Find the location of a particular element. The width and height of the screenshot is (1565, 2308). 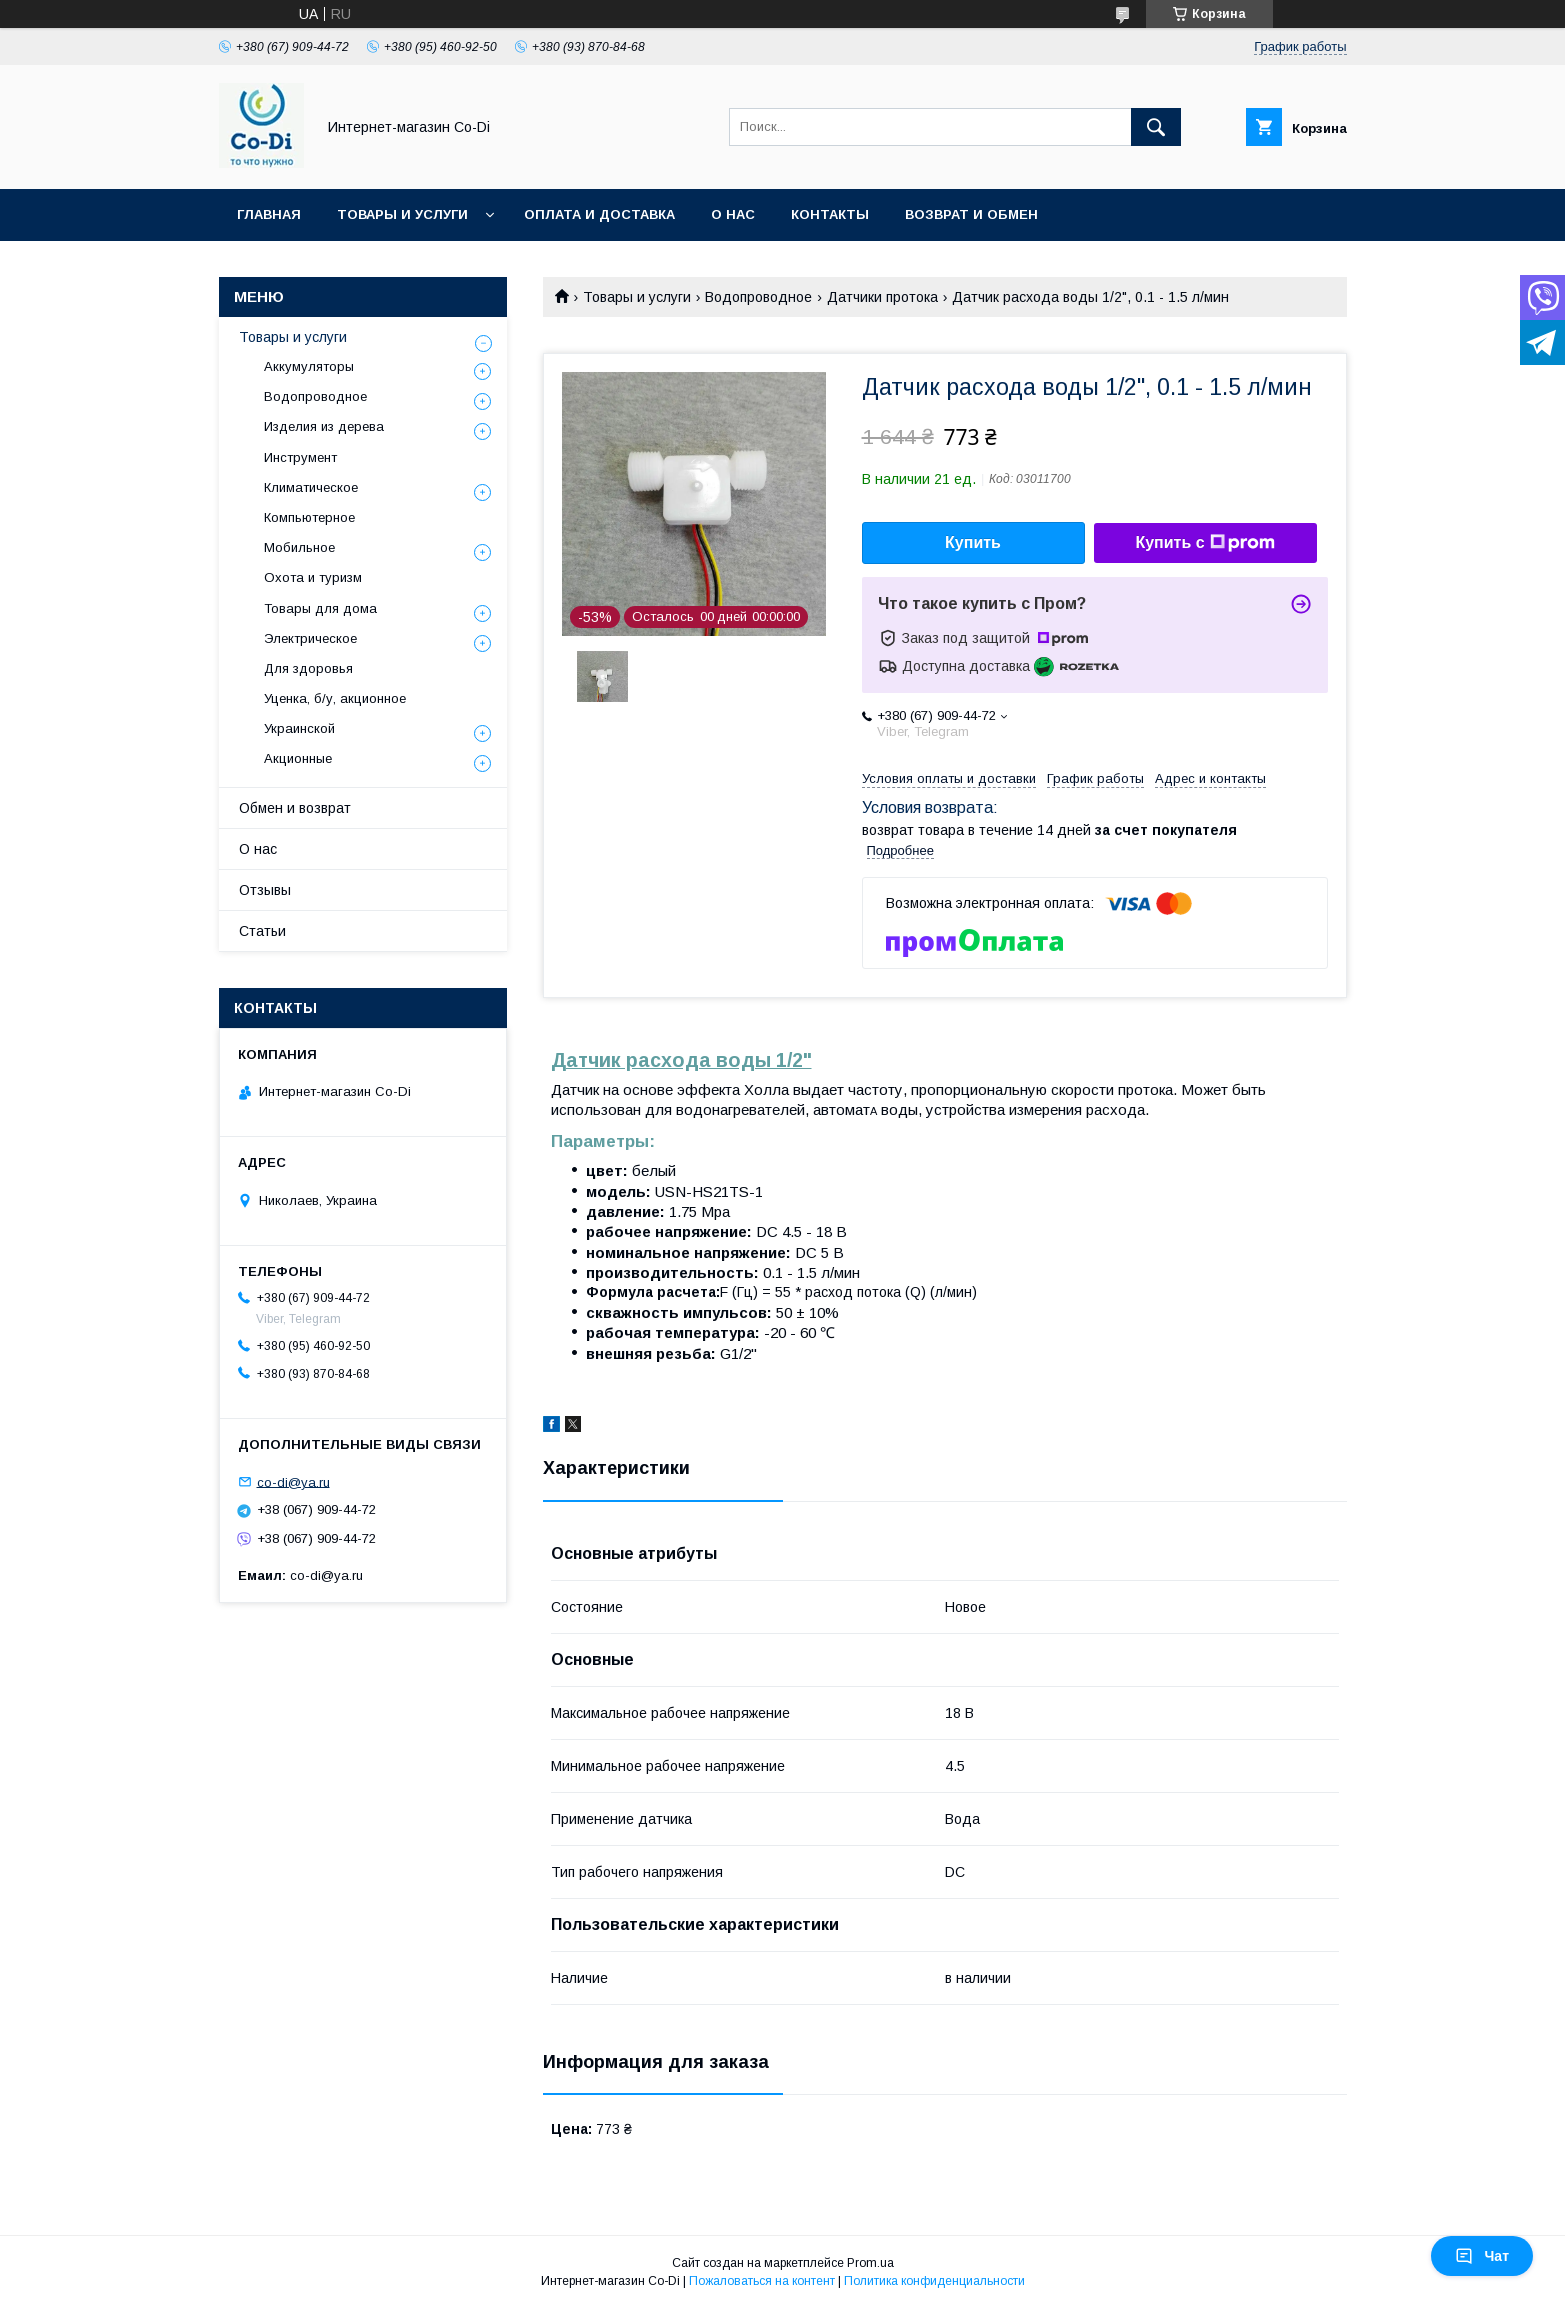

Prom.ua is located at coordinates (870, 2263).